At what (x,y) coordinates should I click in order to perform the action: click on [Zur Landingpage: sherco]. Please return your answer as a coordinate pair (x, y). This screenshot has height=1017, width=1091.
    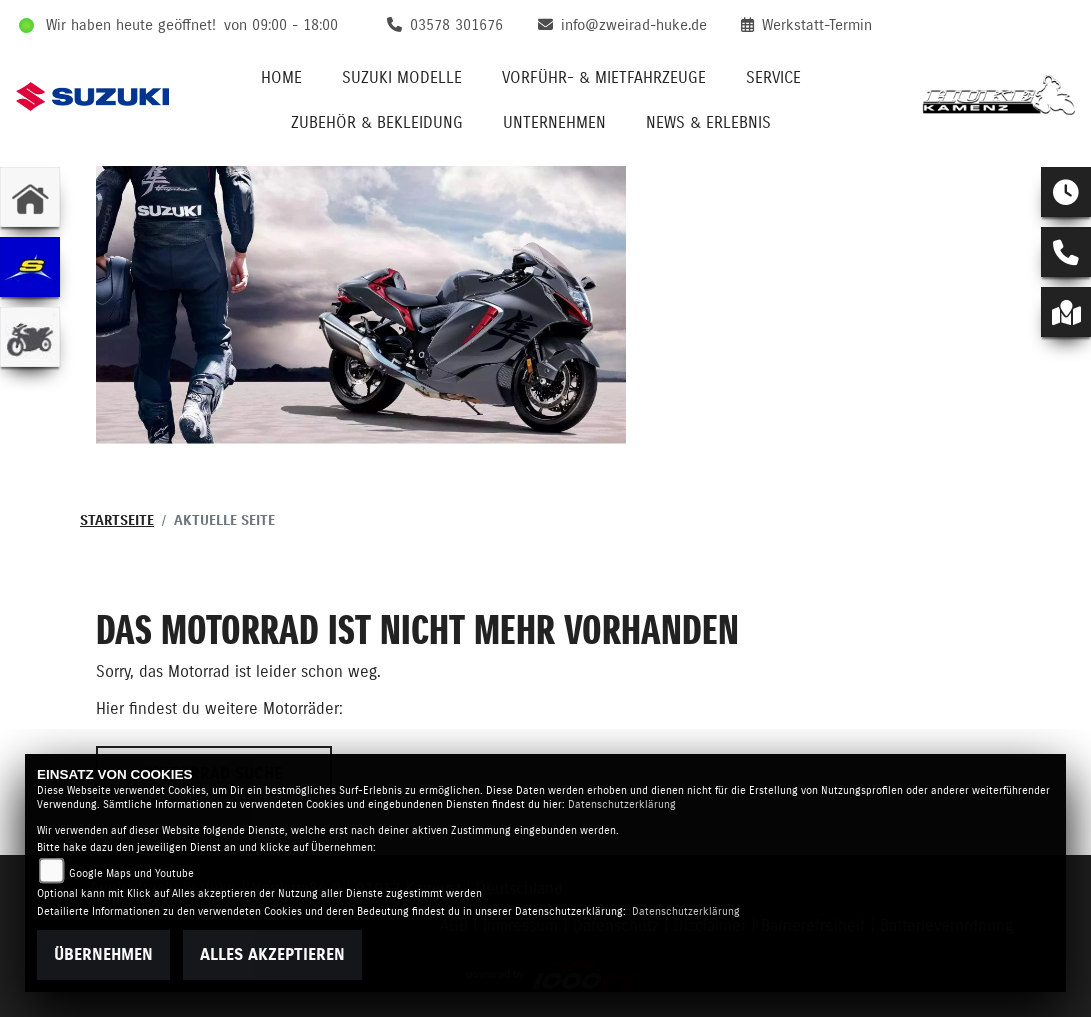
    Looking at the image, I should click on (30, 267).